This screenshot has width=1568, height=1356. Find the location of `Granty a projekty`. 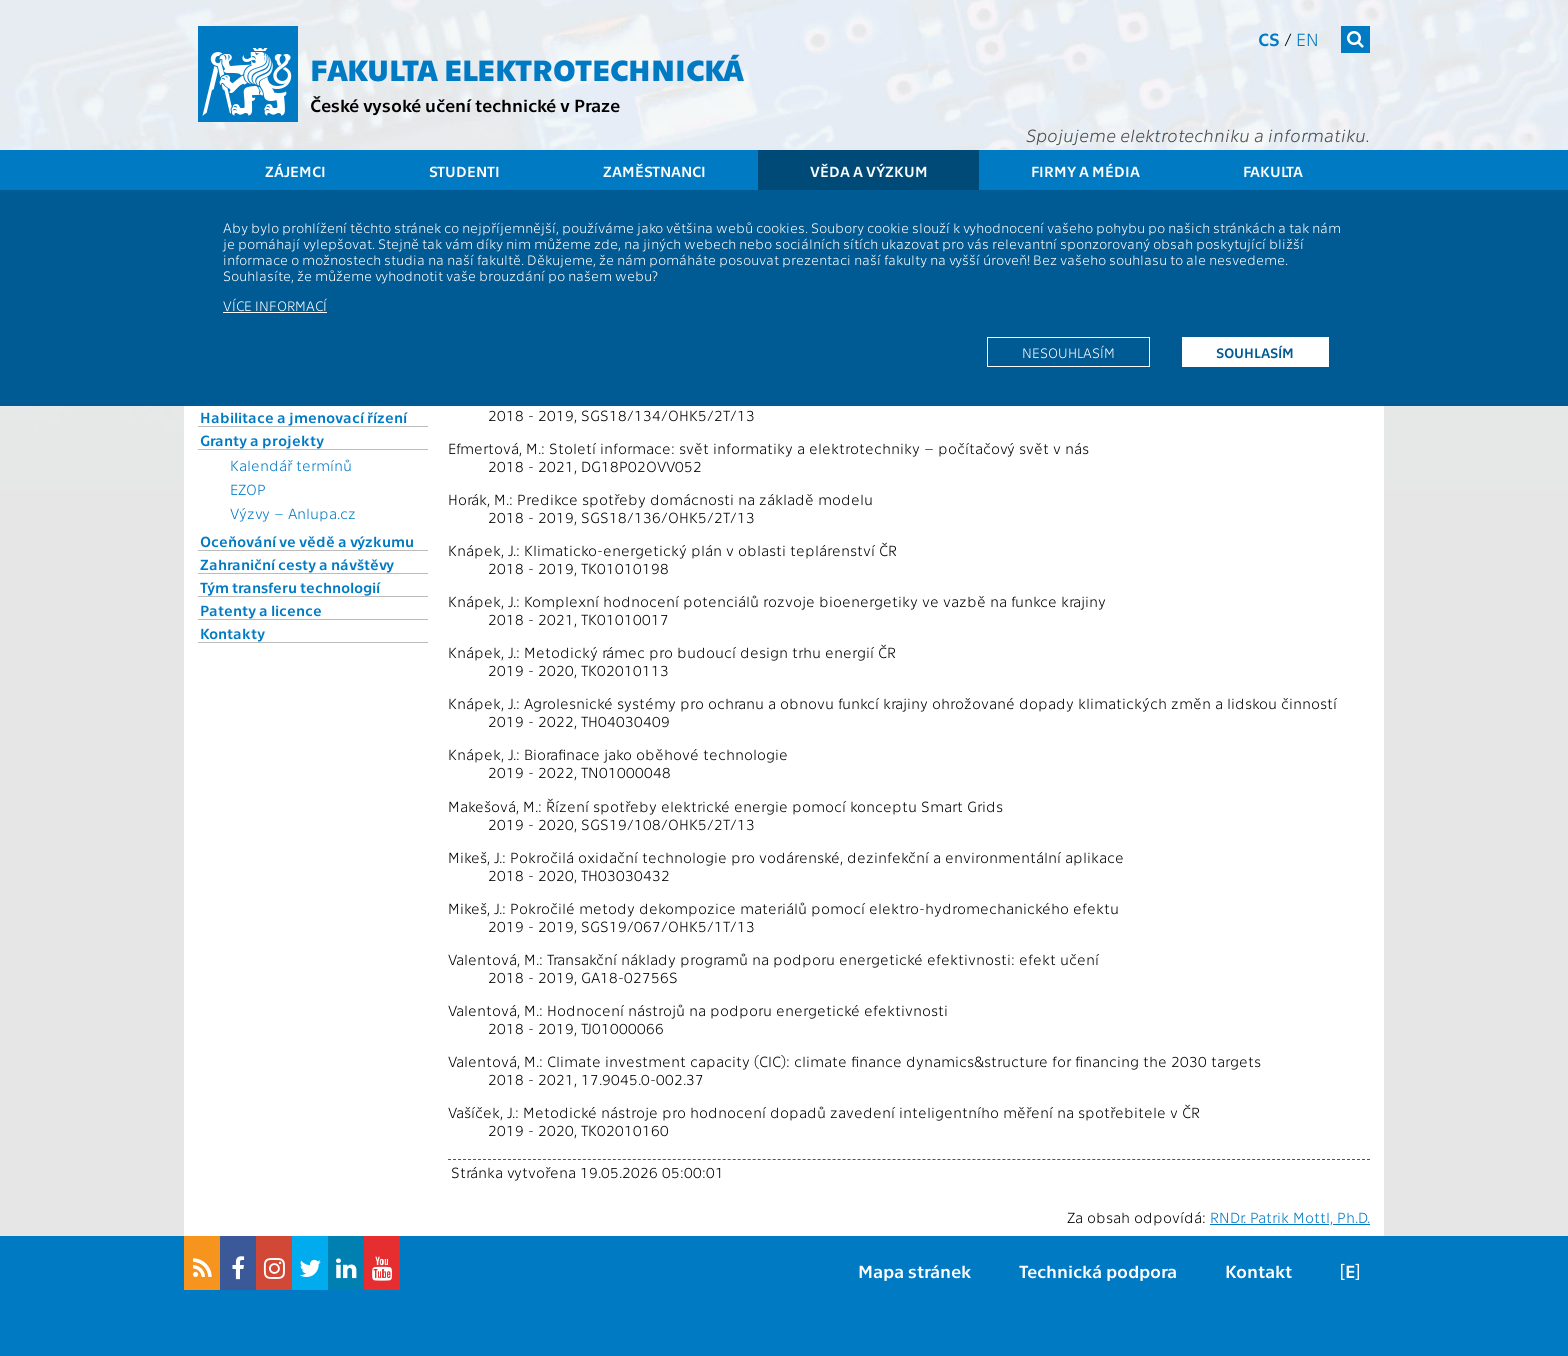

Granty a projekty is located at coordinates (262, 440).